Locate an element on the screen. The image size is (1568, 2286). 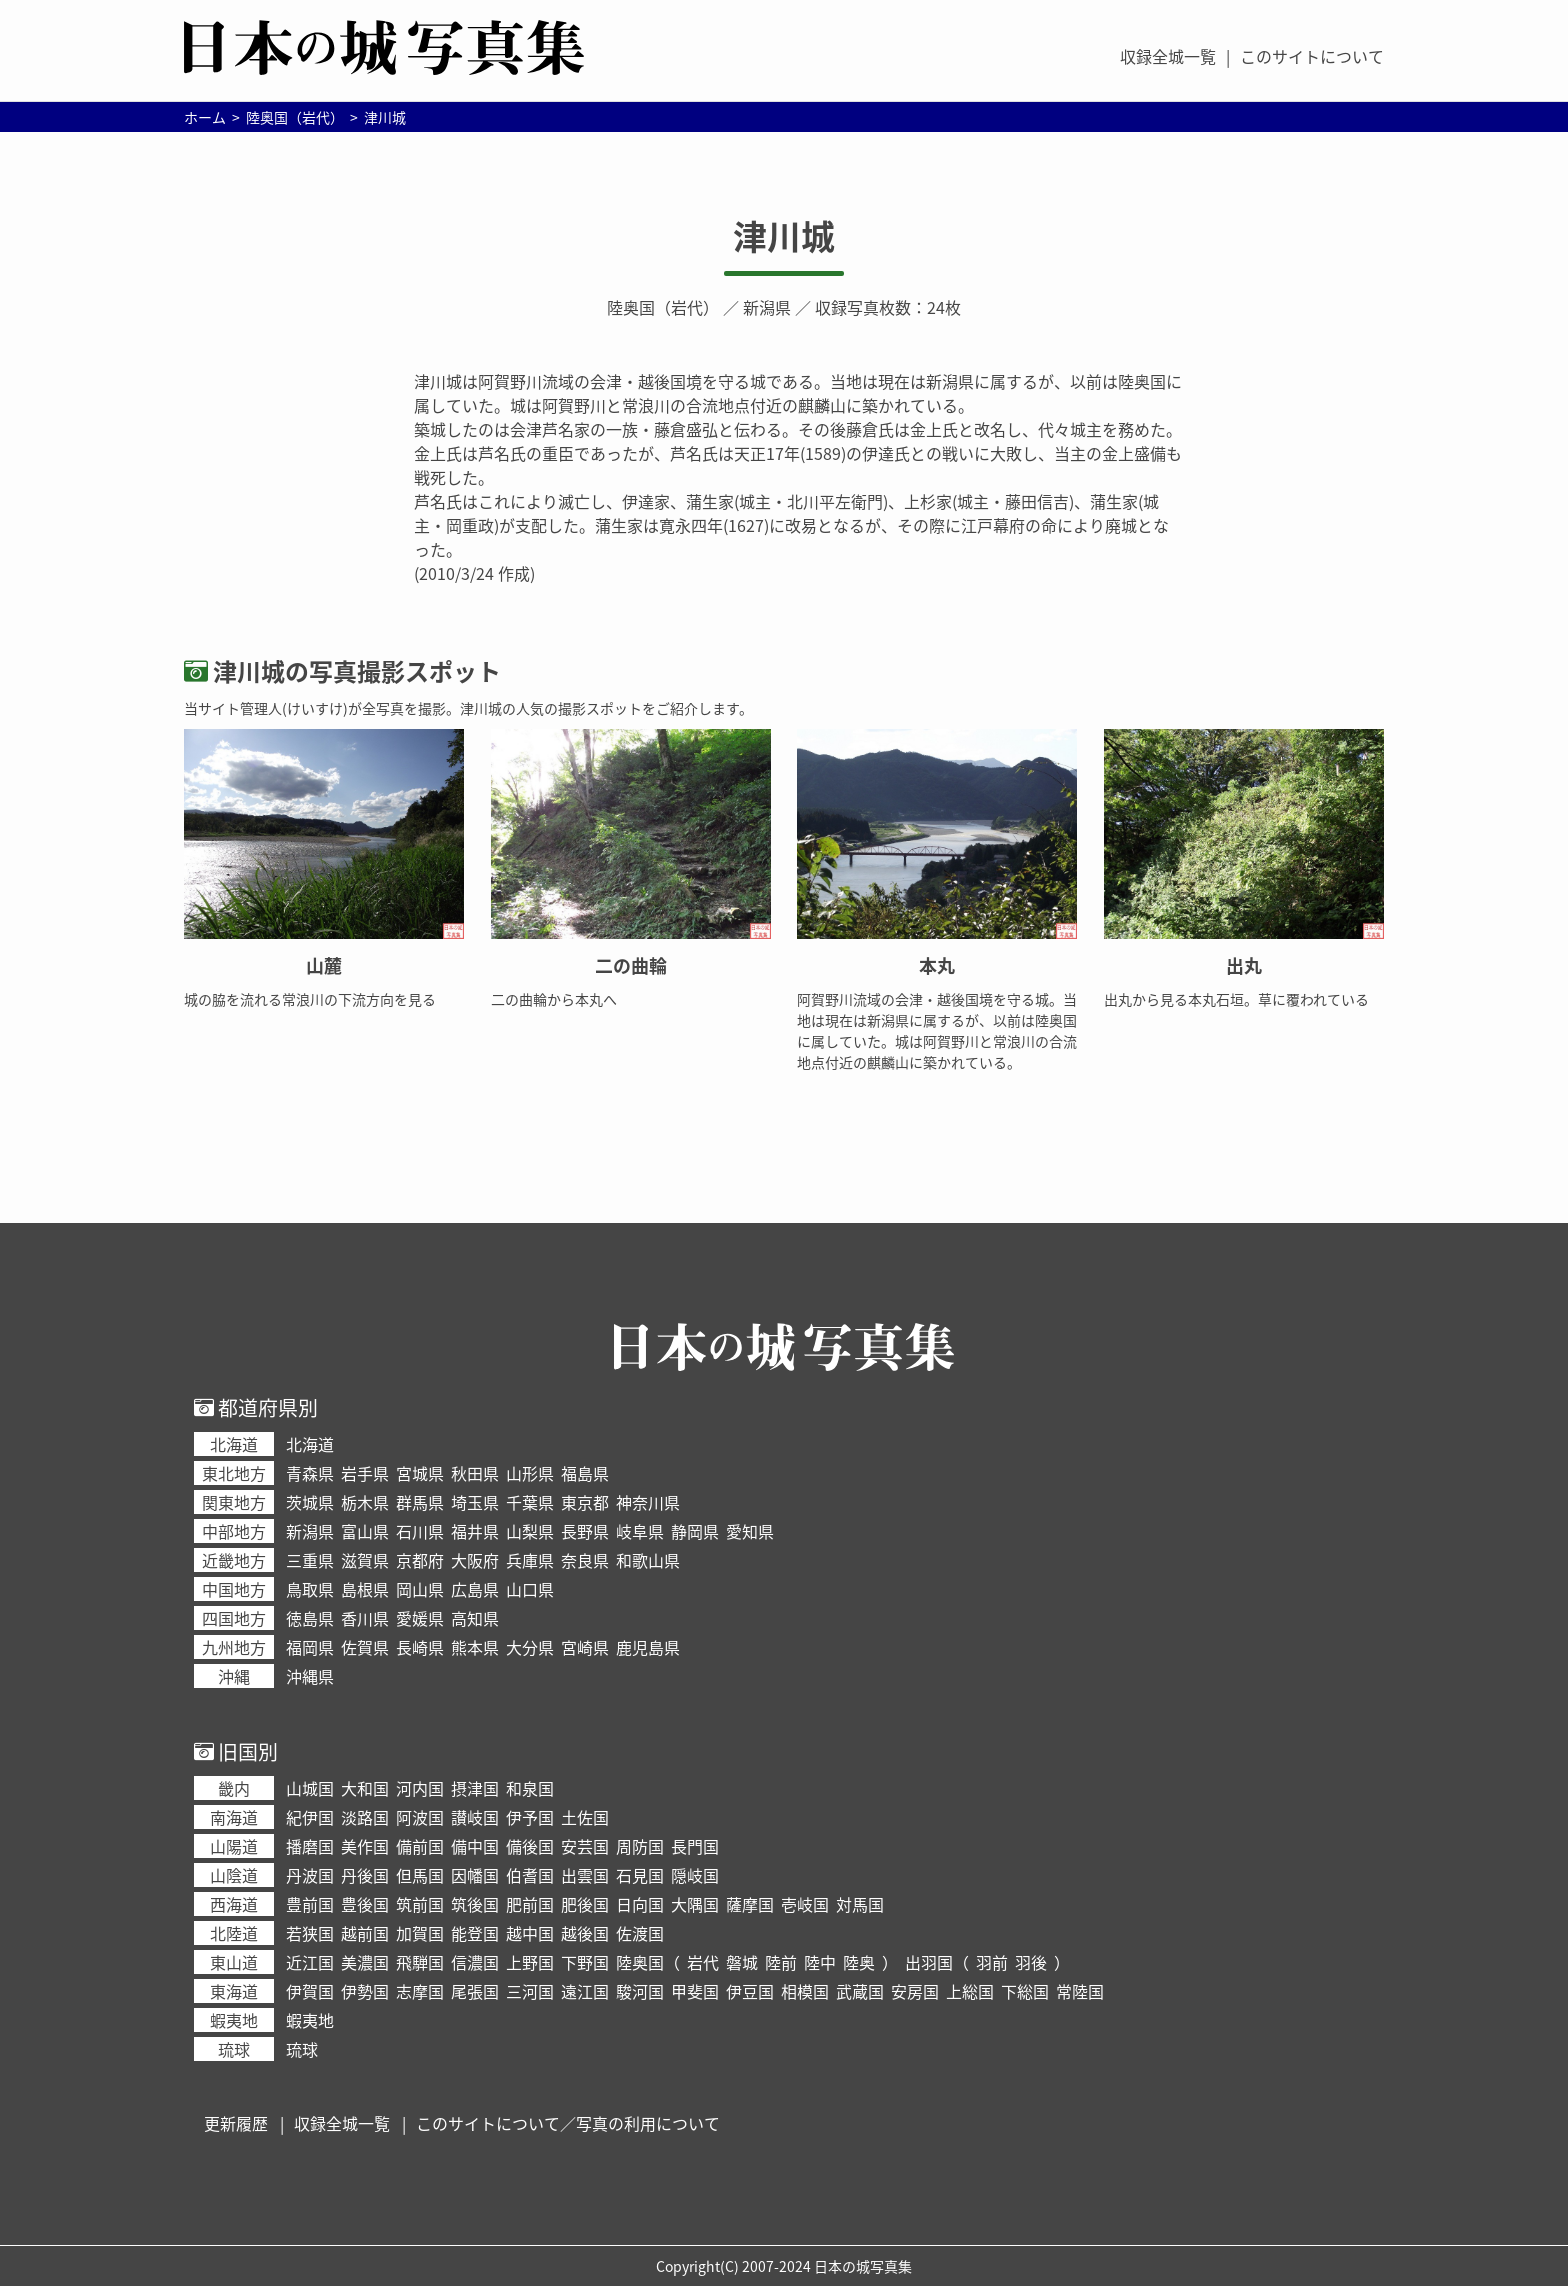
沖縄県 is located at coordinates (310, 1676).